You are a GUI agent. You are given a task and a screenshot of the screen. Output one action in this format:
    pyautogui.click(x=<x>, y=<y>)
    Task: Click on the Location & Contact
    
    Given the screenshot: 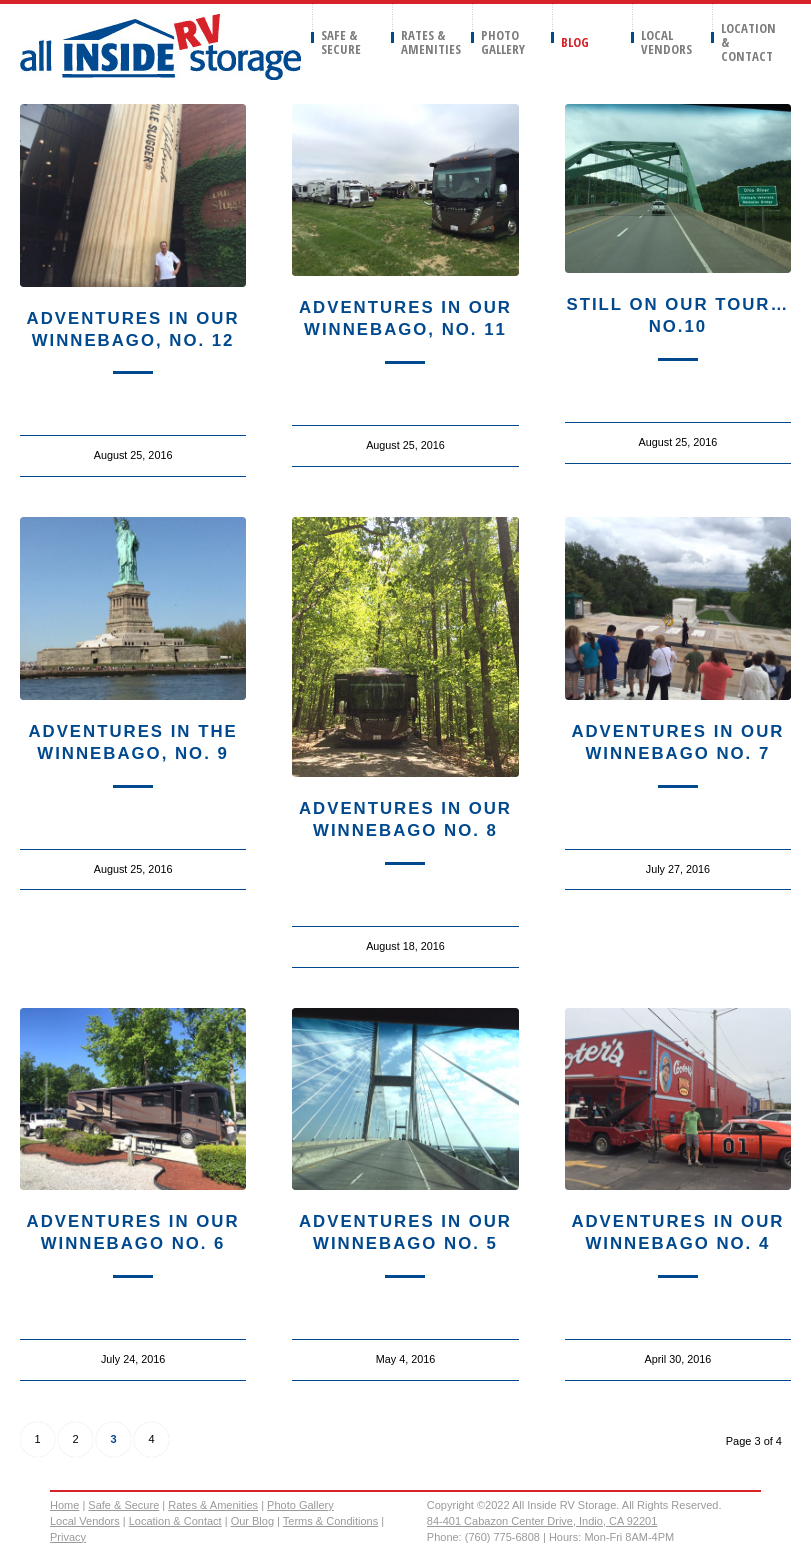 What is the action you would take?
    pyautogui.click(x=175, y=1521)
    